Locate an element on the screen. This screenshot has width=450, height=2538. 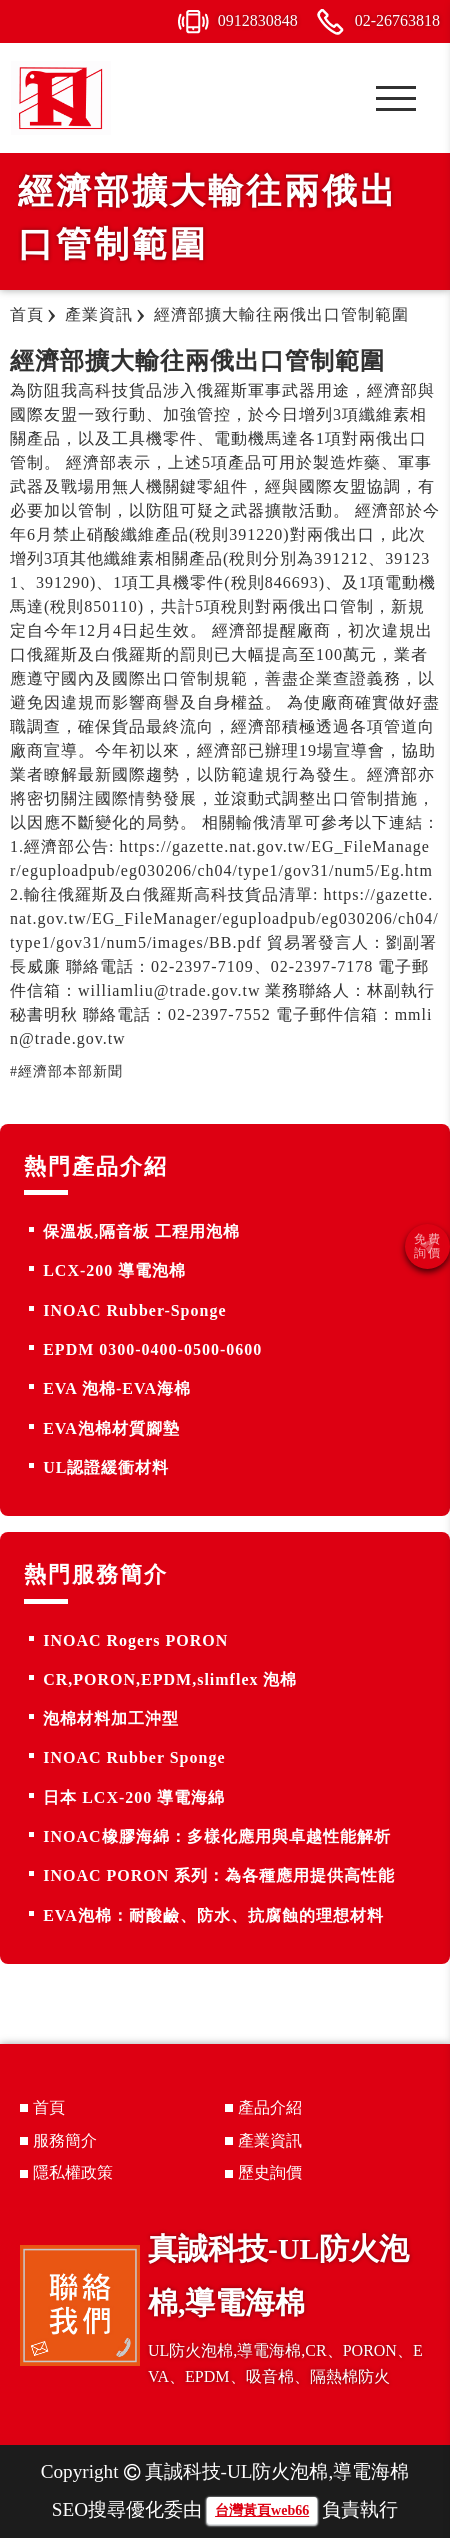
UL認證緩衝材料 is located at coordinates (106, 1467).